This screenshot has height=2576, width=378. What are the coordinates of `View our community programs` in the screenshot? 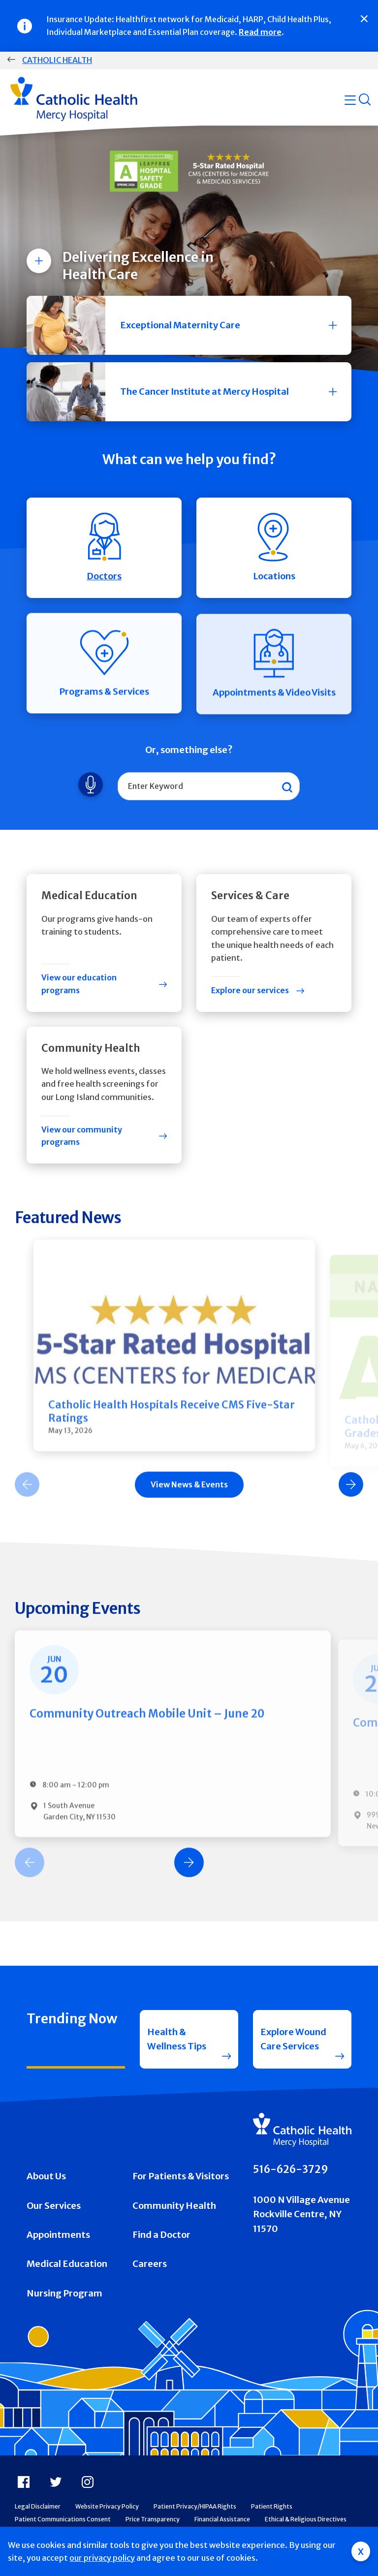 It's located at (81, 1136).